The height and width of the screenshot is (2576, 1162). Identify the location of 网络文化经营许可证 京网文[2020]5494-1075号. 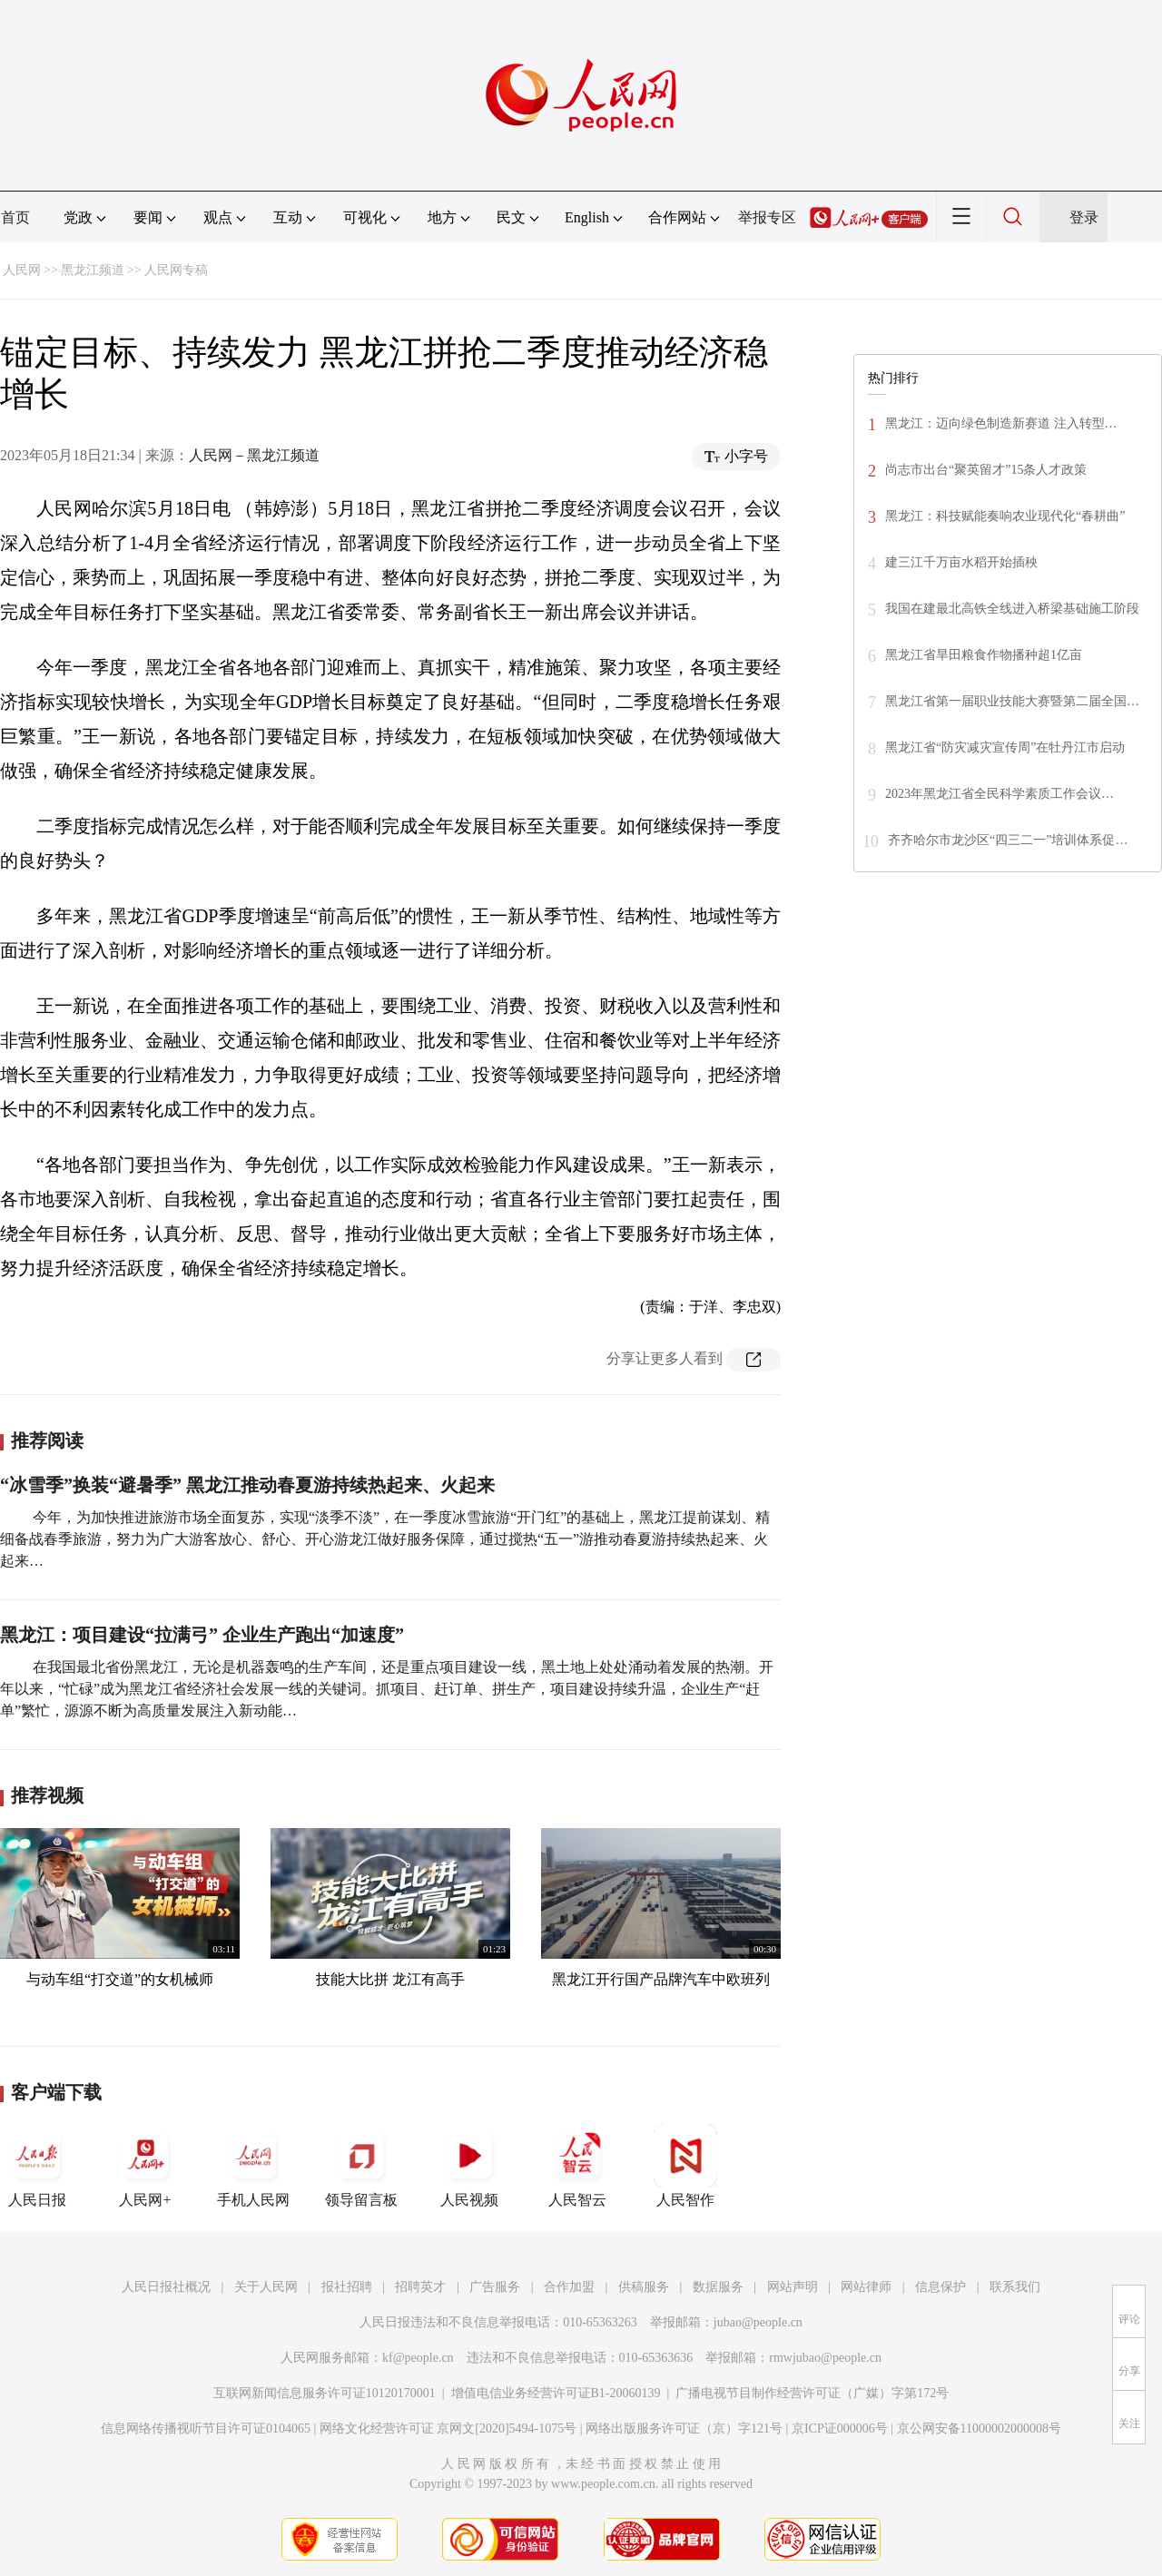
(448, 2428).